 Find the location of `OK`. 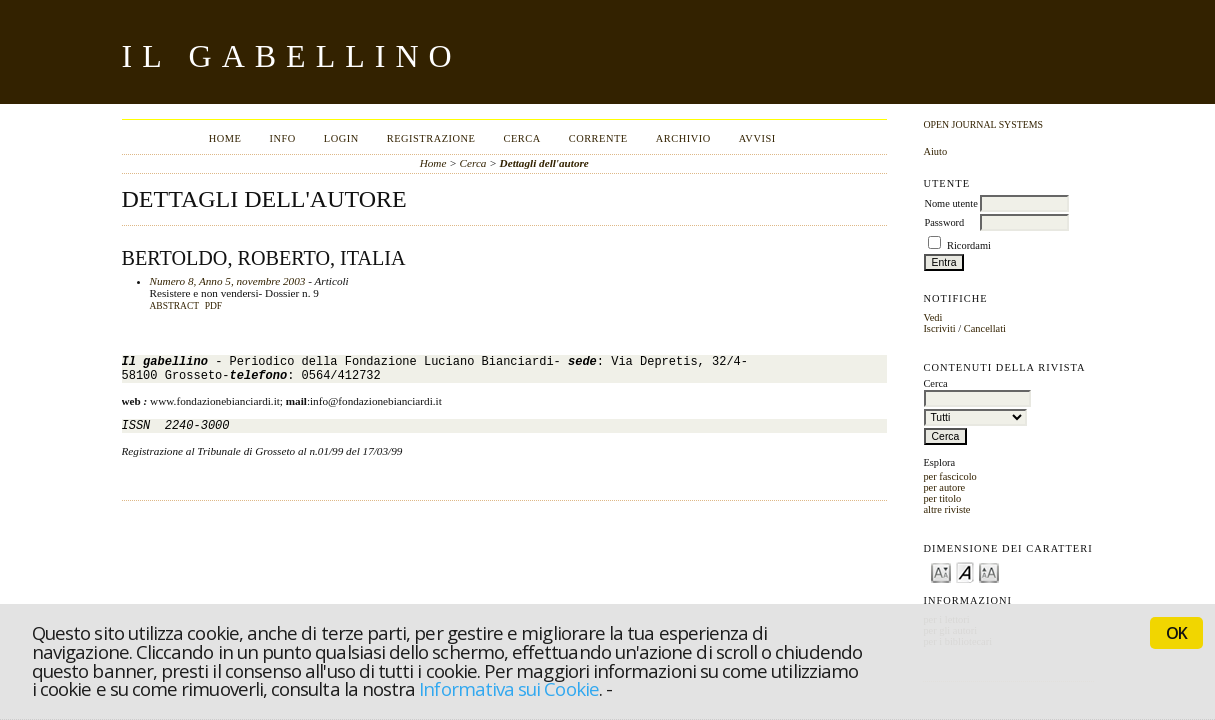

OK is located at coordinates (1176, 633).